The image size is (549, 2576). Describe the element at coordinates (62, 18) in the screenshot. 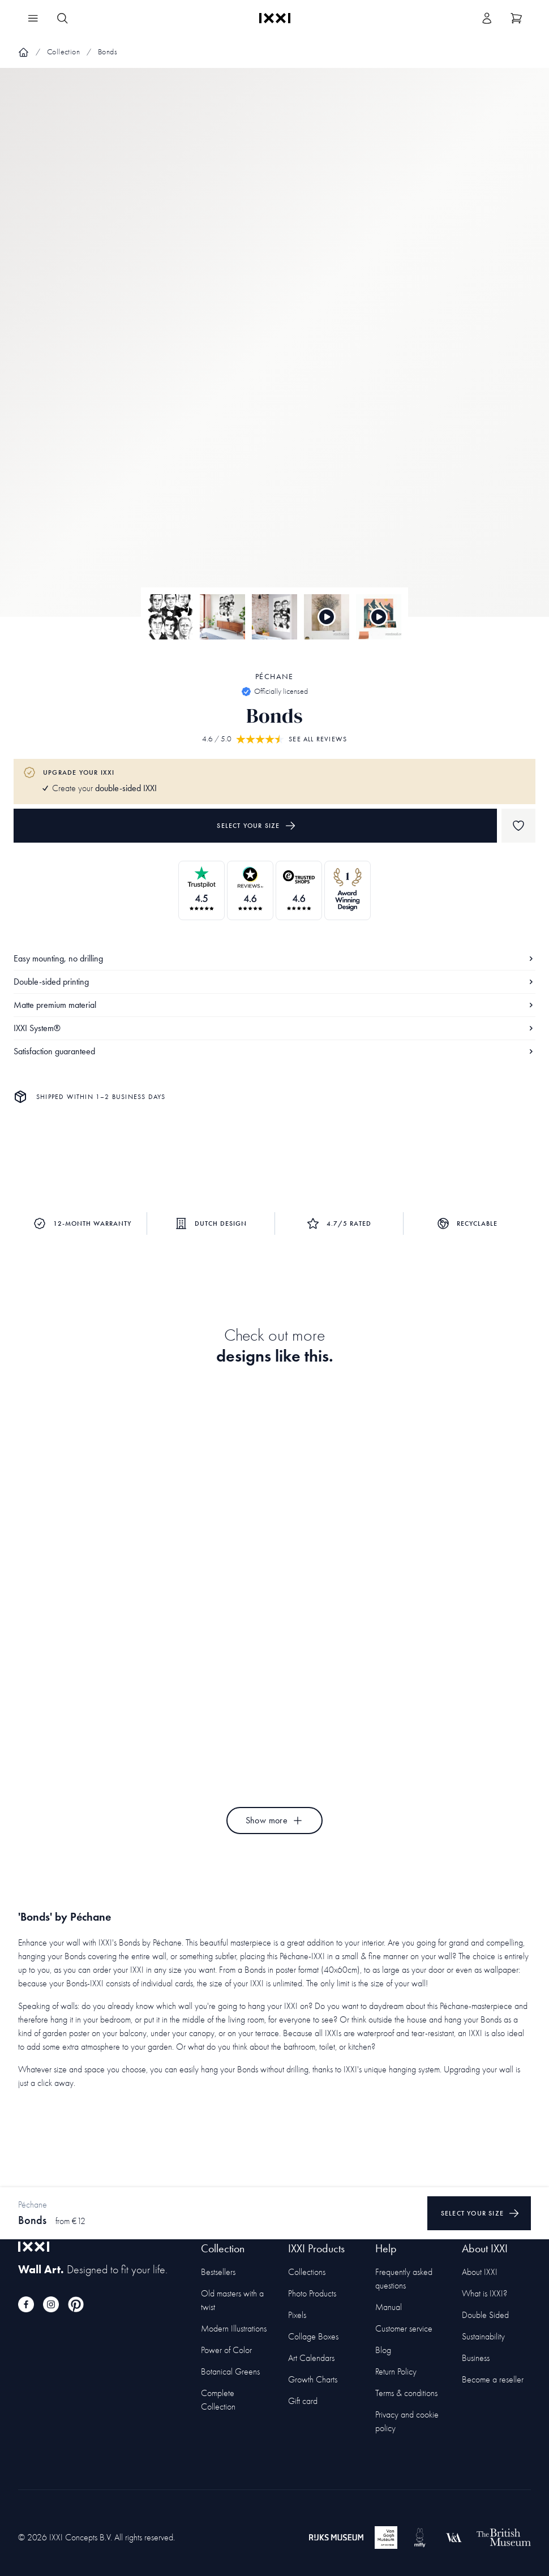

I see `[Search IXXI]` at that location.